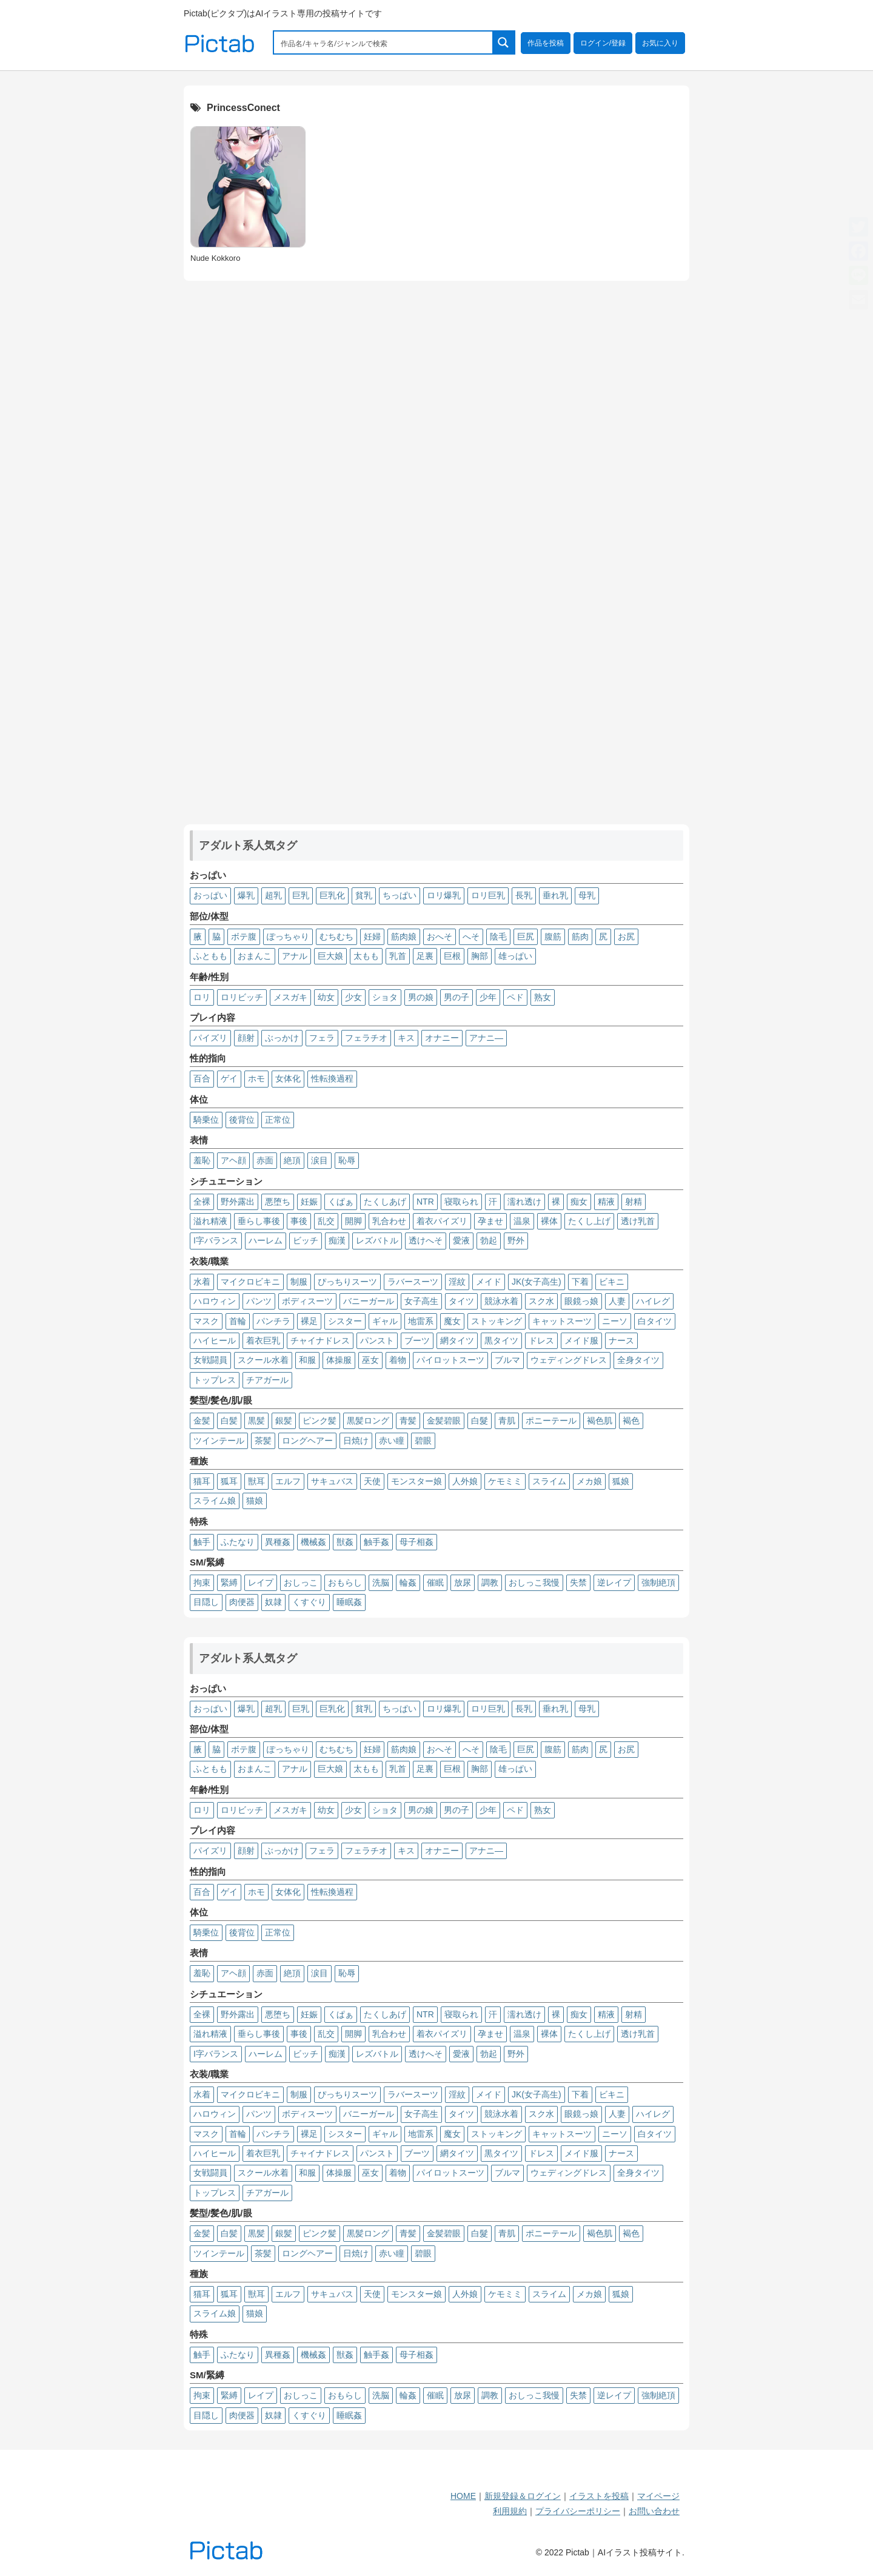 The height and width of the screenshot is (2576, 873). I want to click on 全裸, so click(201, 1201).